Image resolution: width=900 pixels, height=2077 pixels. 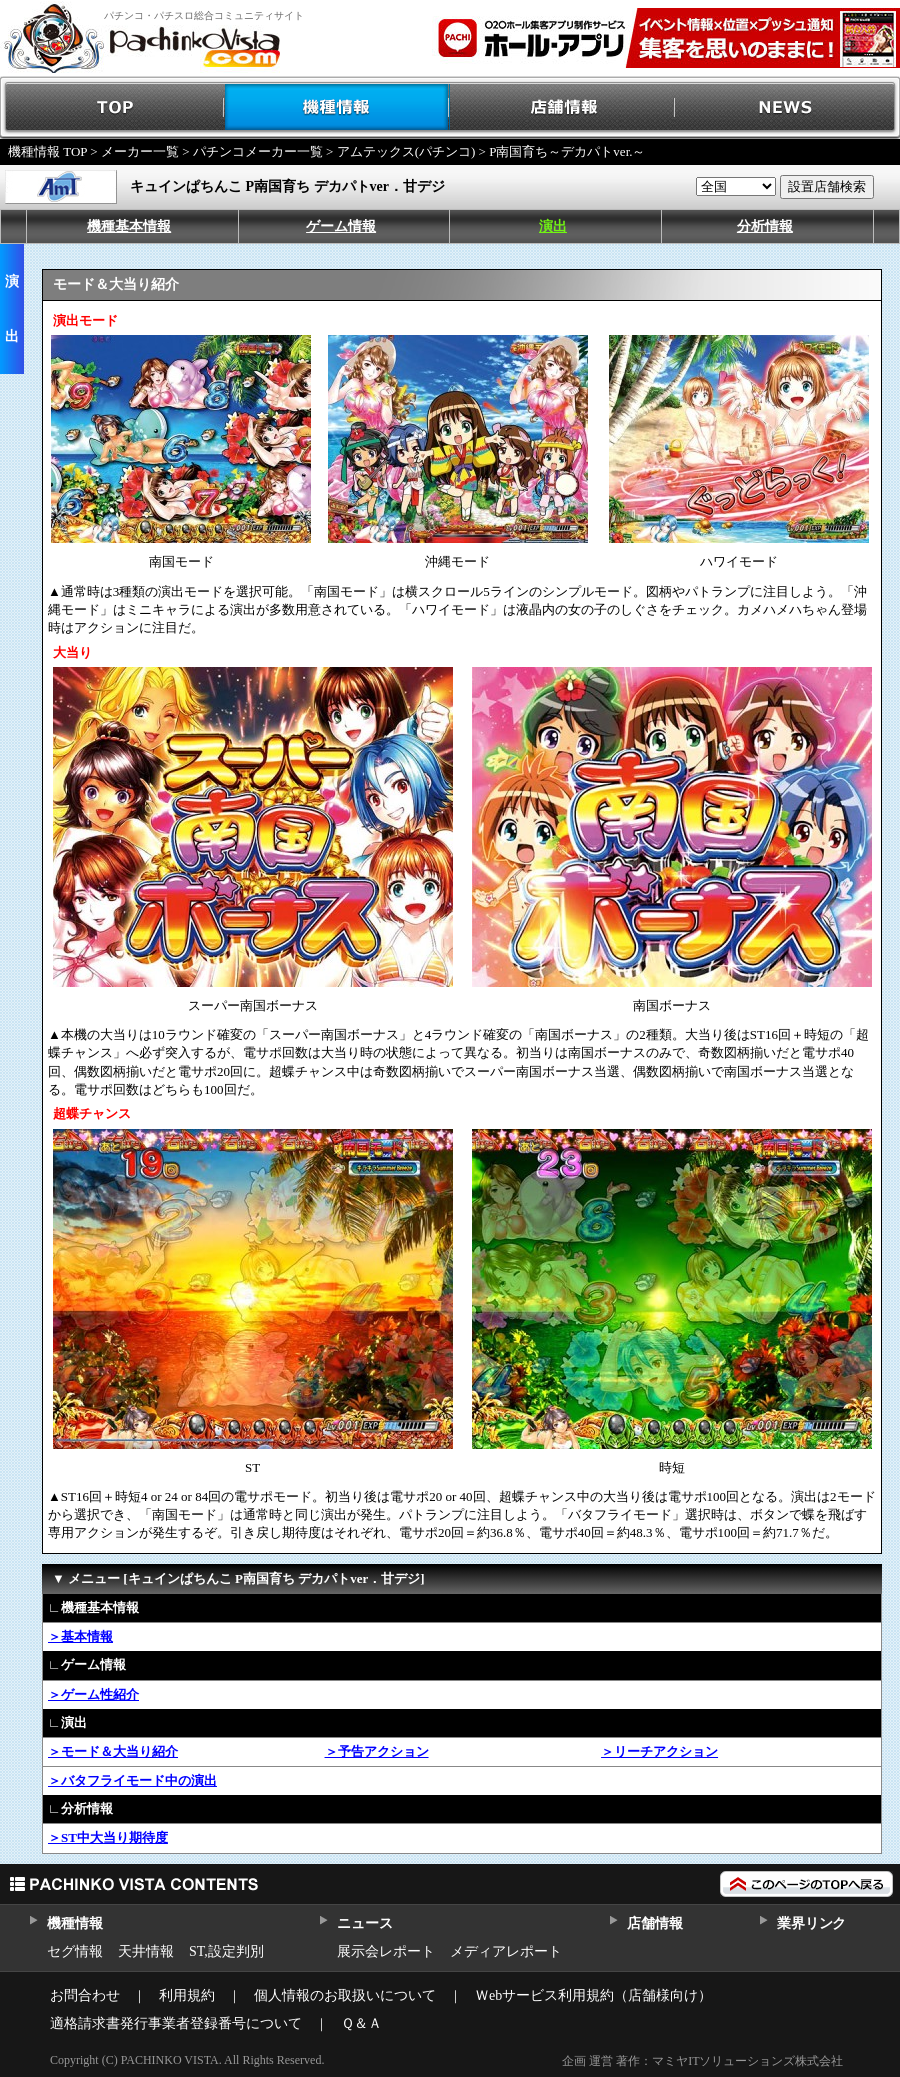 What do you see at coordinates (132, 1780) in the screenshot?
I see `＞バタフライモード中の演出` at bounding box center [132, 1780].